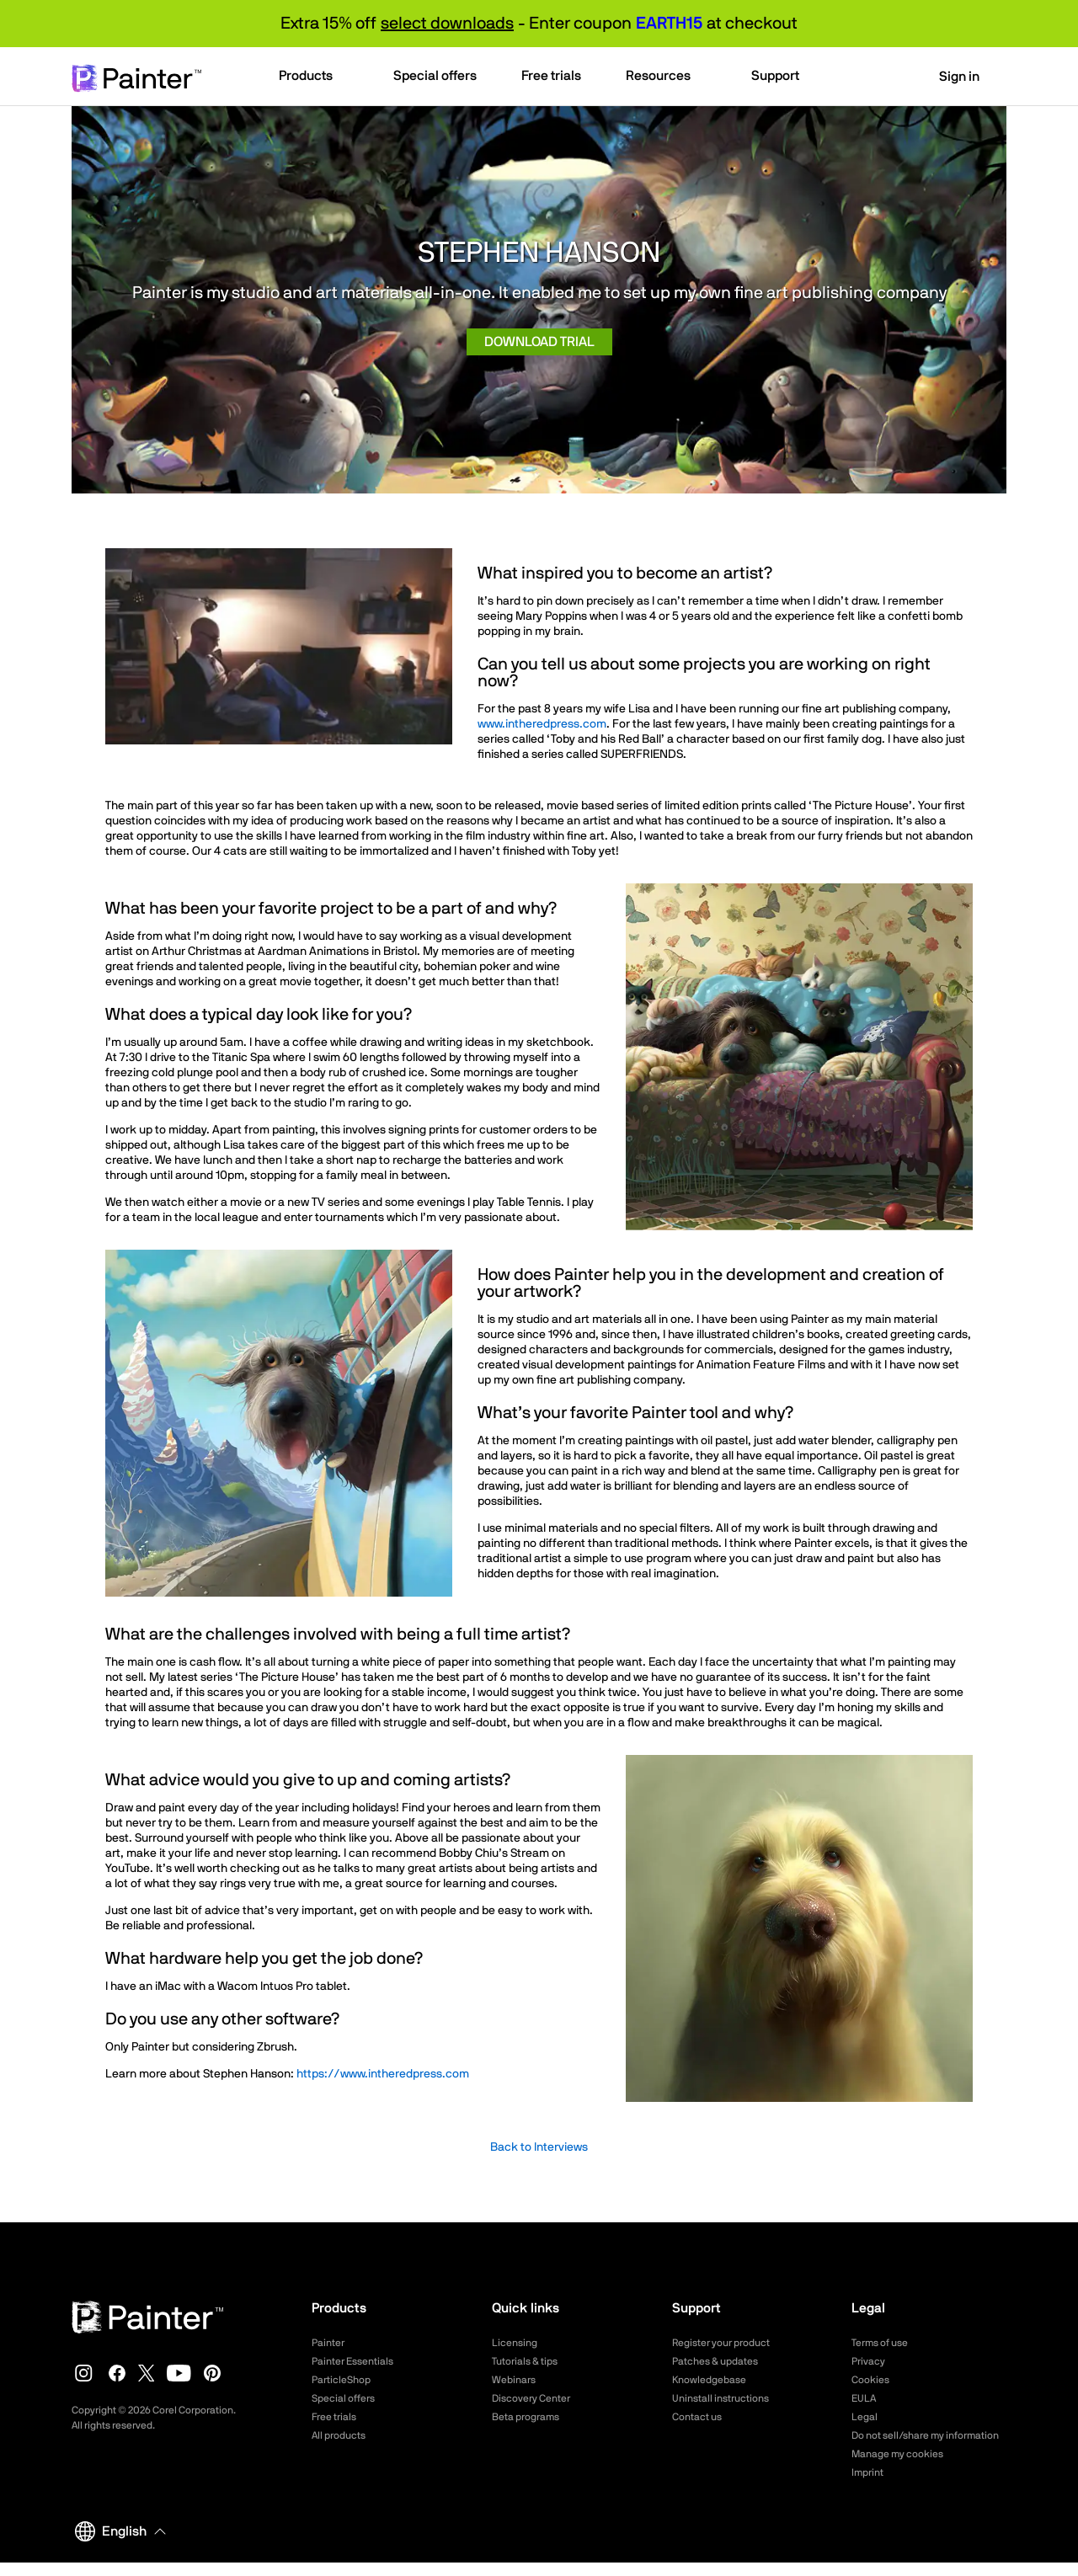 The image size is (1078, 2576). Describe the element at coordinates (359, 2361) in the screenshot. I see `Painter Essentials` at that location.